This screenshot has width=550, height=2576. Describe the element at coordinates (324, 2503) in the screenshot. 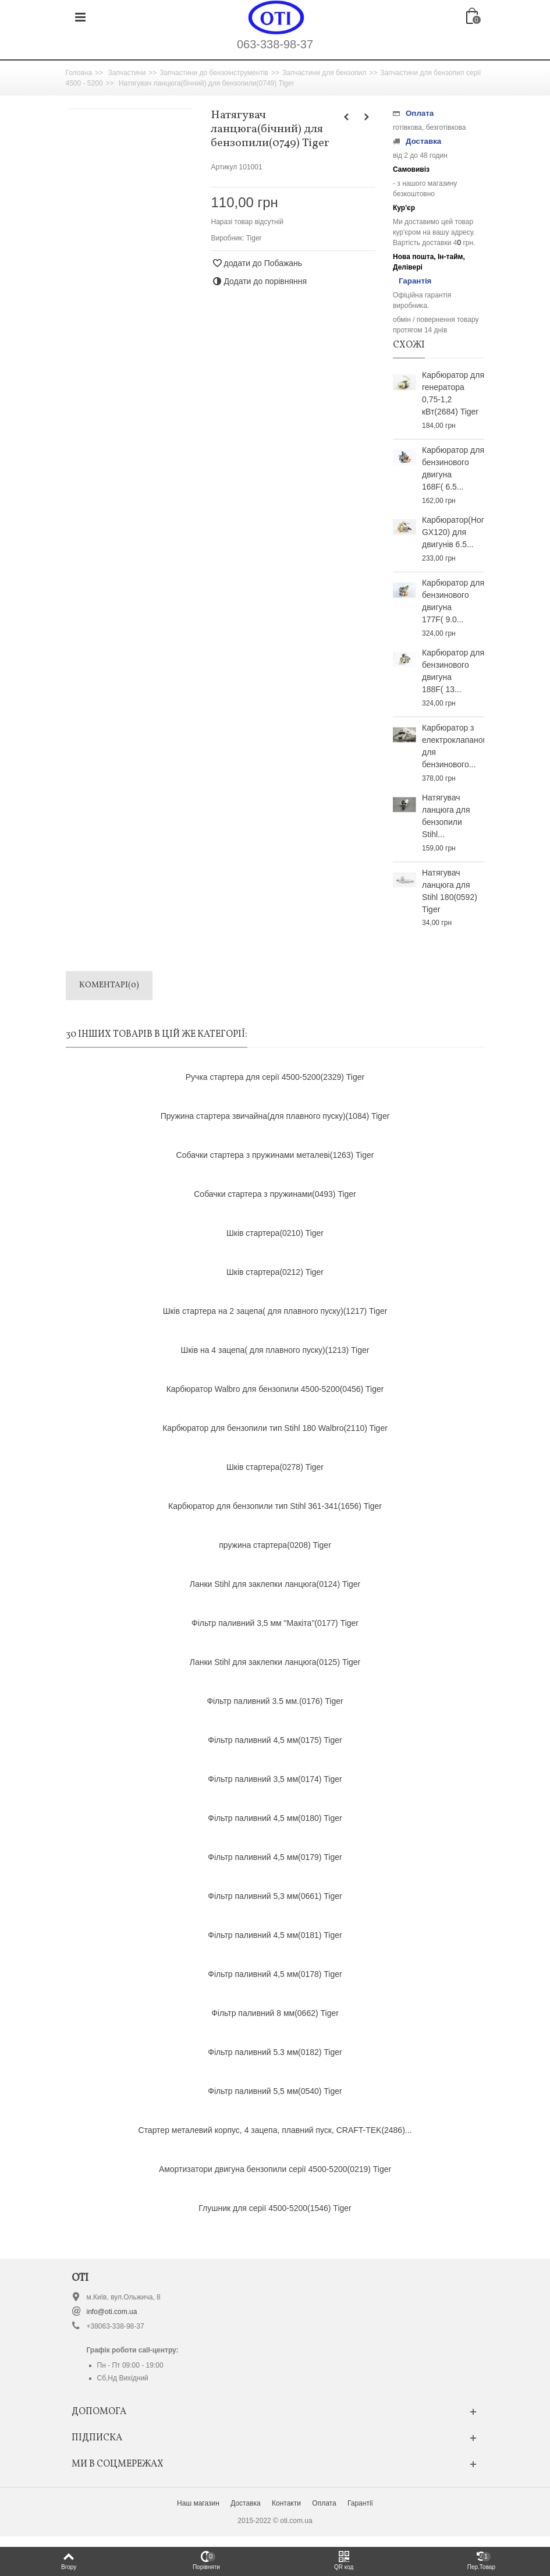

I see `Оплата` at that location.